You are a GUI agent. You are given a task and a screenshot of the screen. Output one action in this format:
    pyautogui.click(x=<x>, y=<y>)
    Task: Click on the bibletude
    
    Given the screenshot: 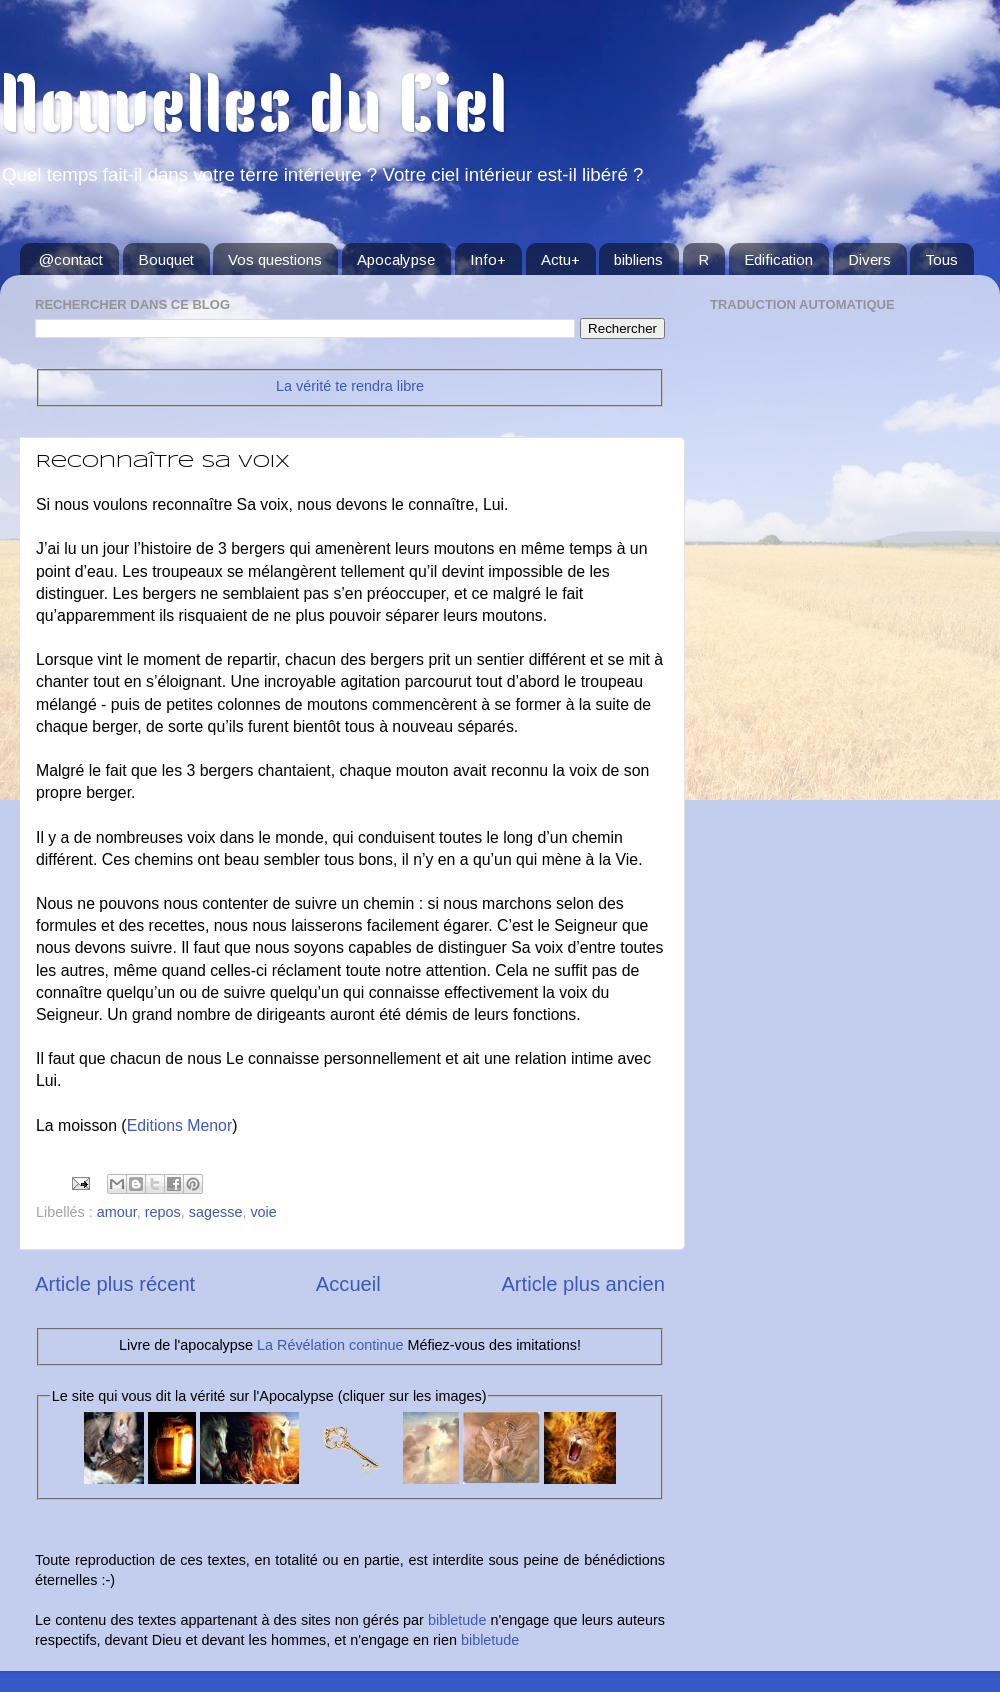 What is the action you would take?
    pyautogui.click(x=457, y=1620)
    